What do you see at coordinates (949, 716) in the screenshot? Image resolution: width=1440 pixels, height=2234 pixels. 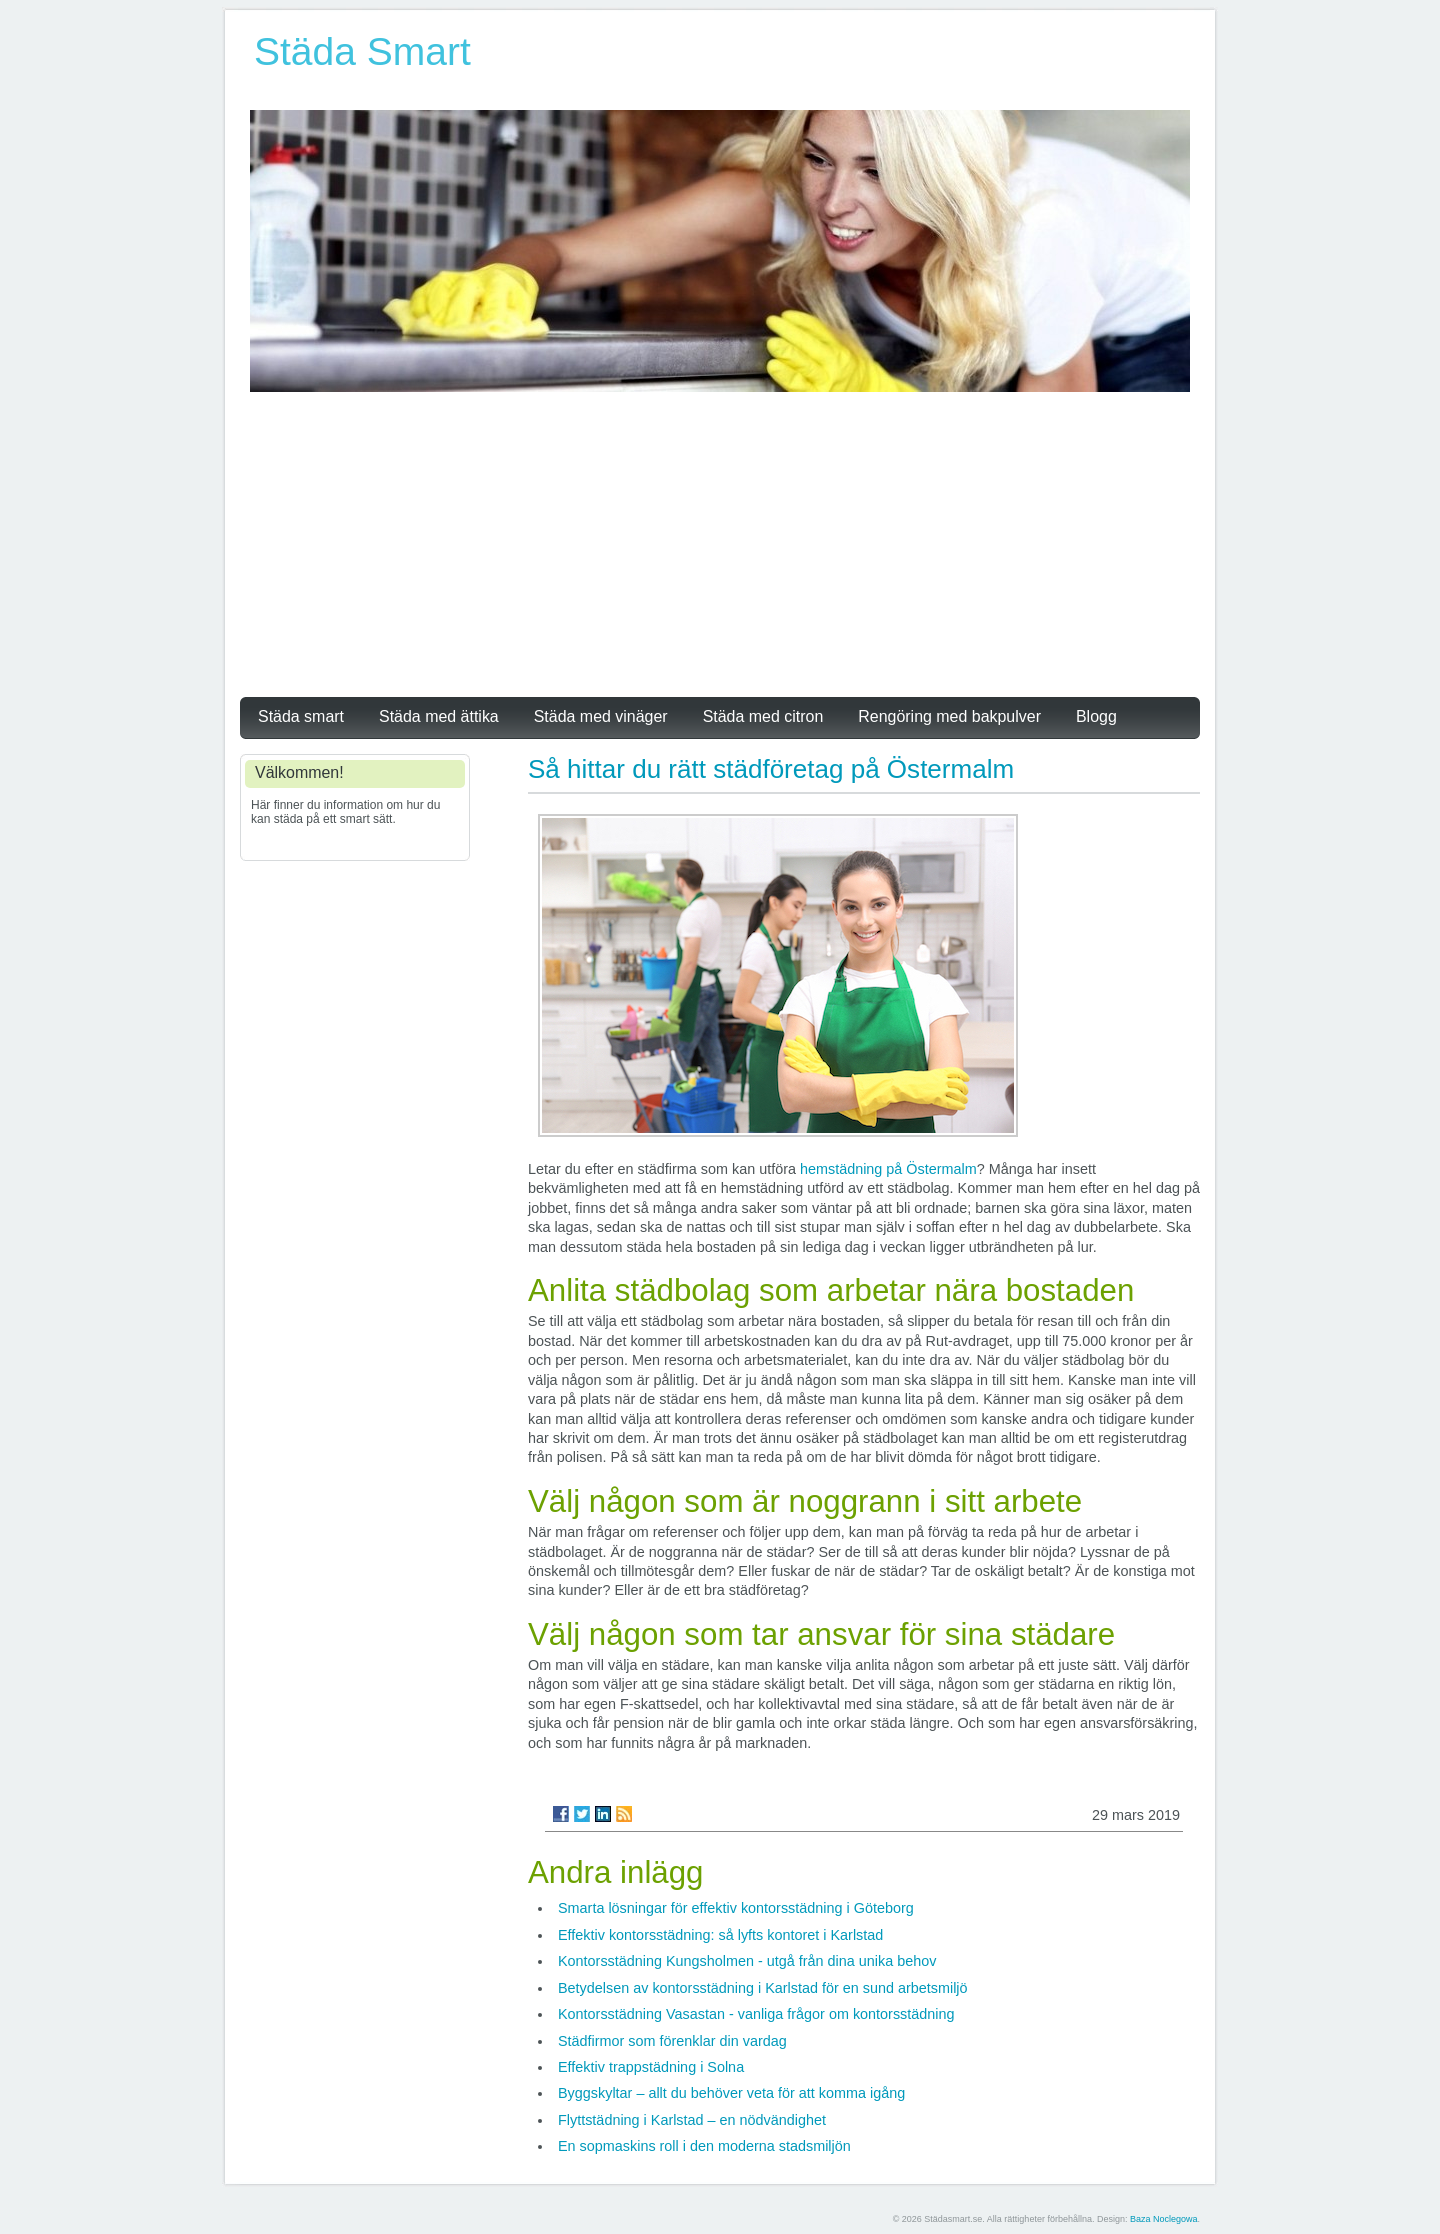 I see `Rengöring med bakpulver` at bounding box center [949, 716].